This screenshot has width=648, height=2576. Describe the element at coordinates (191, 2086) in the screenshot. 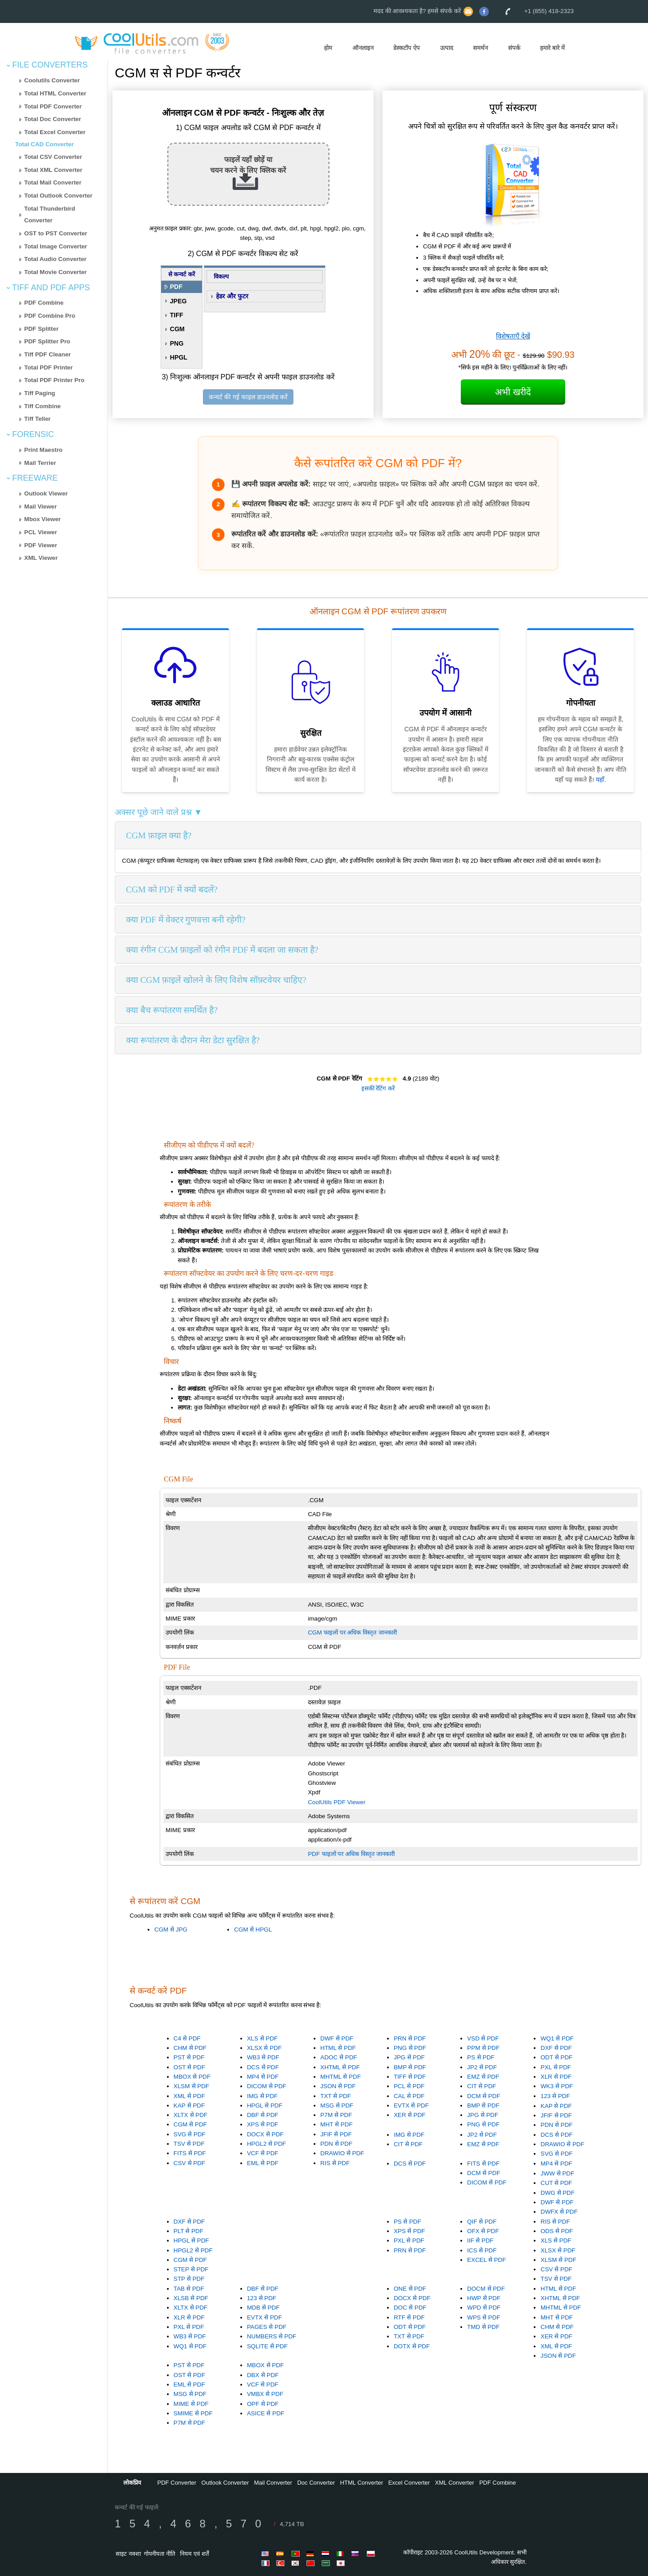

I see `XLSM से PDF` at that location.